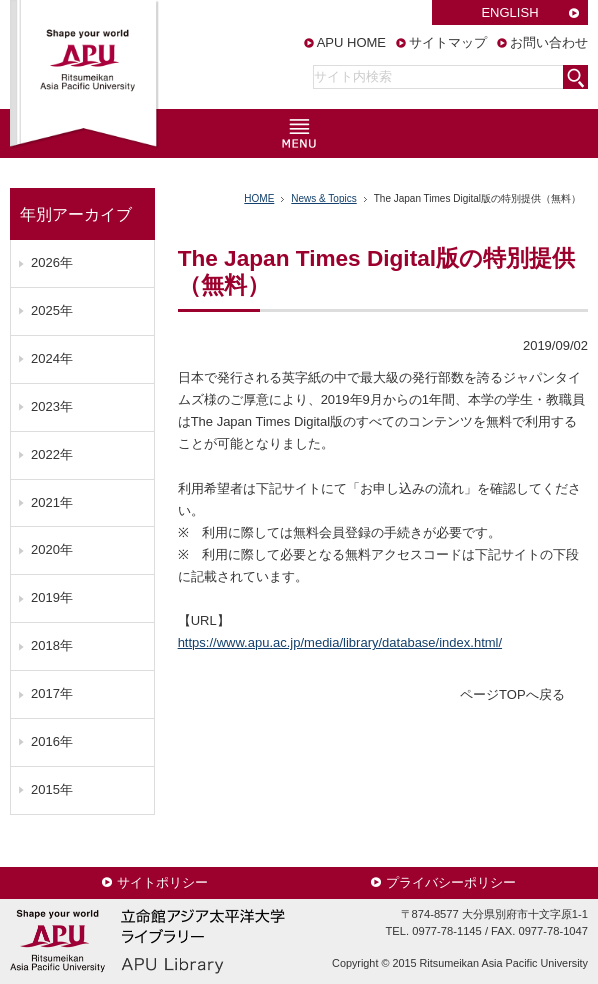  Describe the element at coordinates (52, 406) in the screenshot. I see `2023年` at that location.